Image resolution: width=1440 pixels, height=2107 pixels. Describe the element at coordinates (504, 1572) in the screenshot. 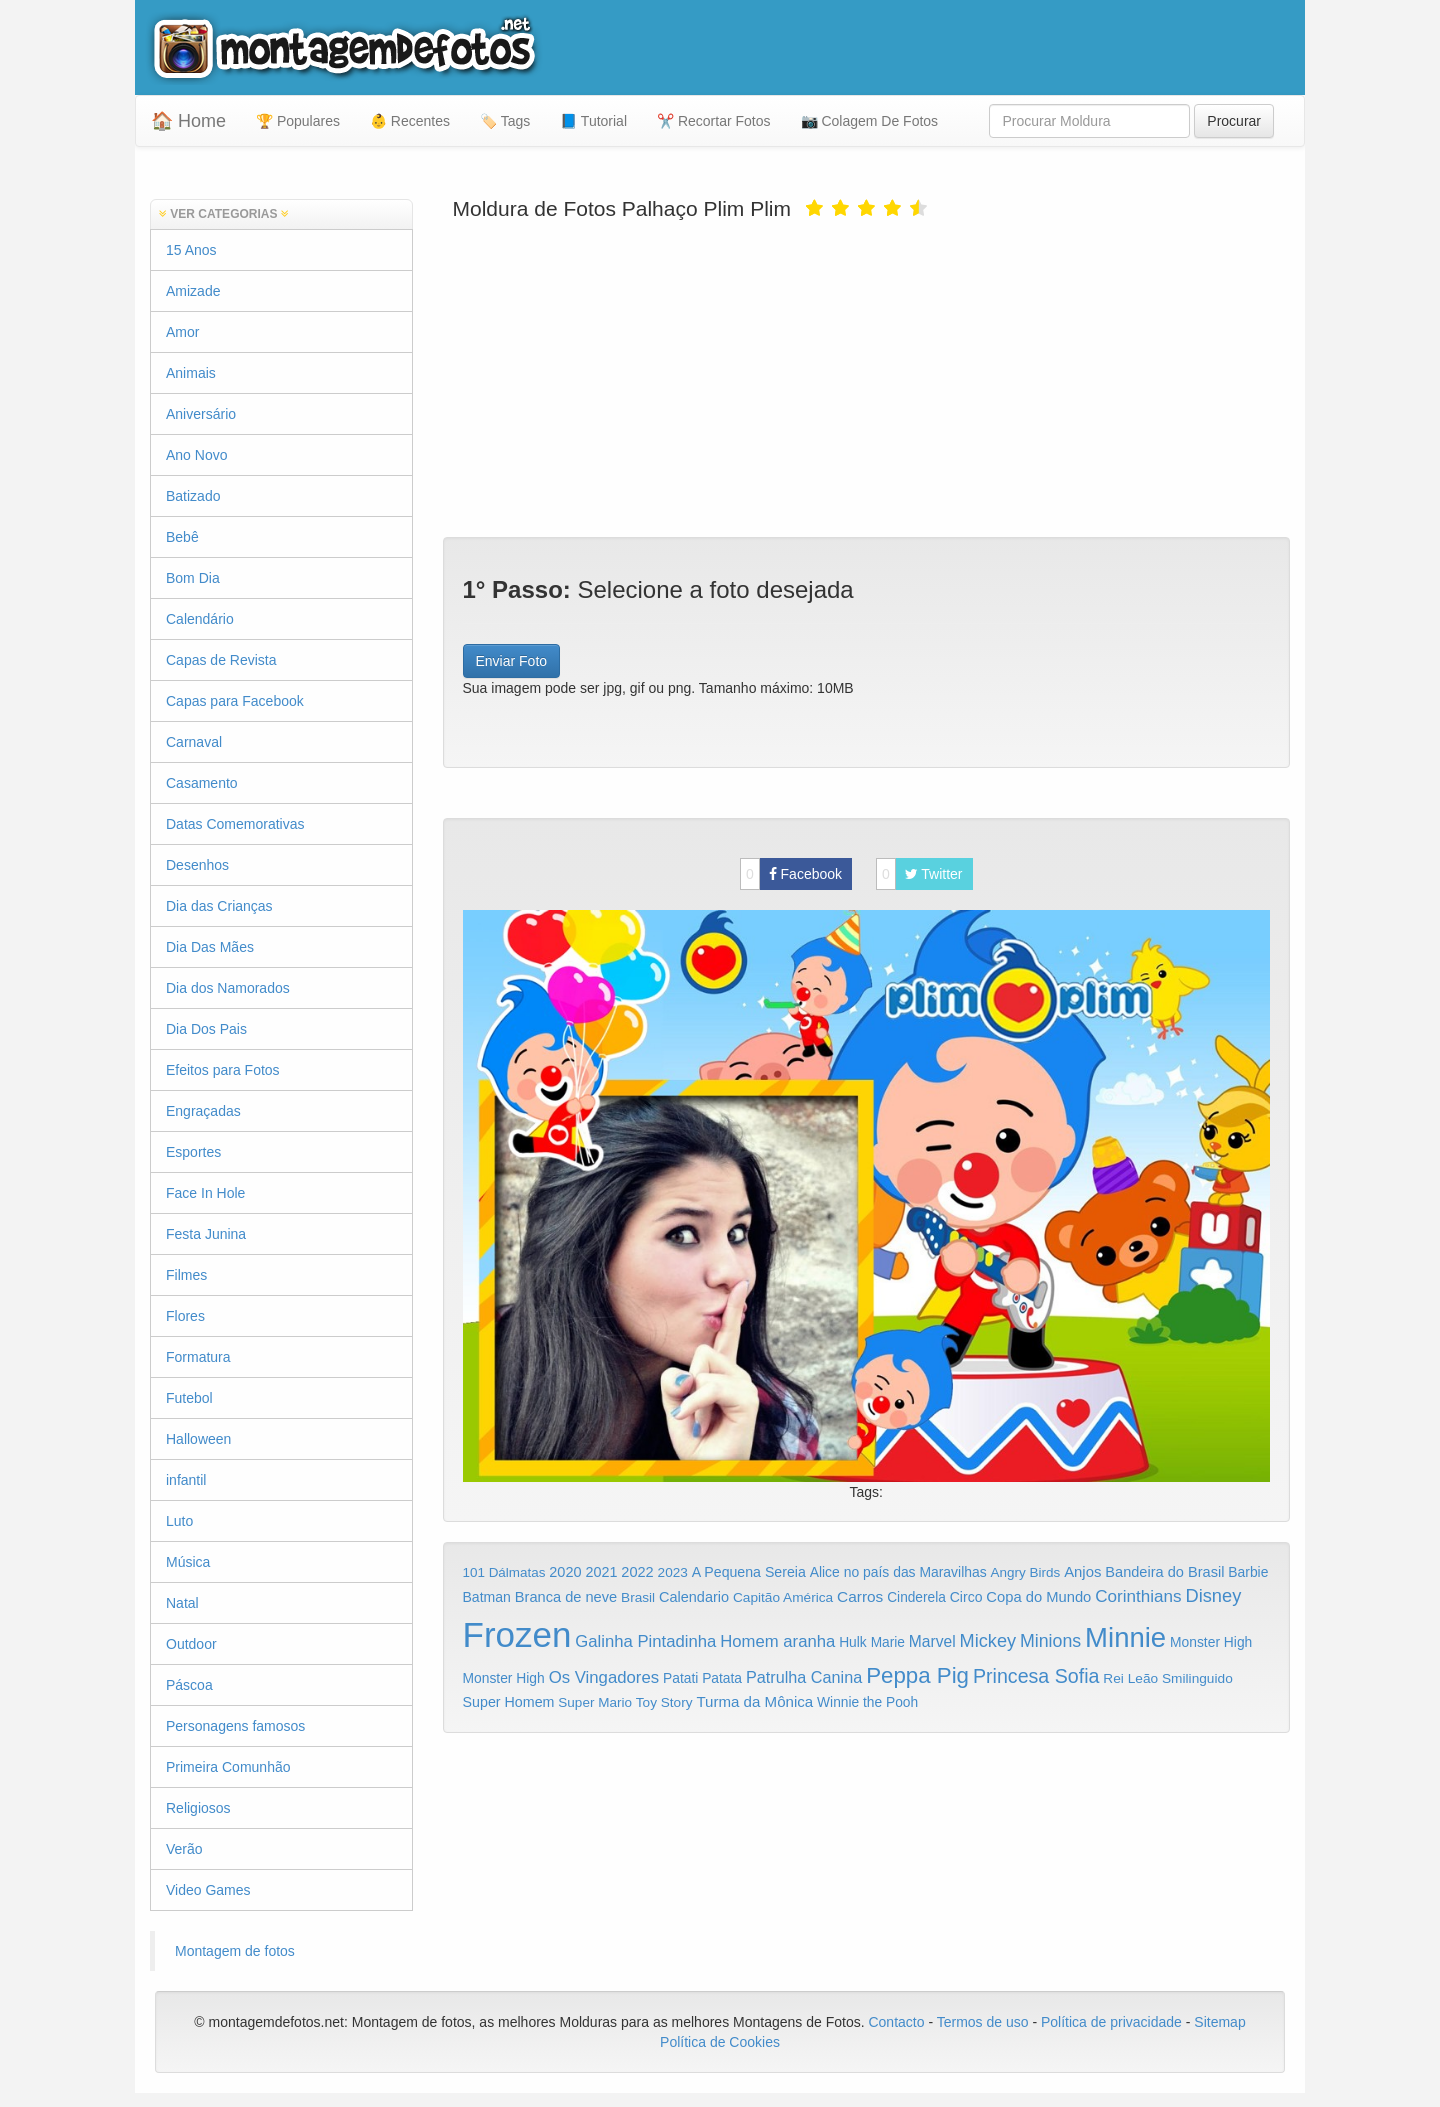

I see `101 Dálmatas` at that location.